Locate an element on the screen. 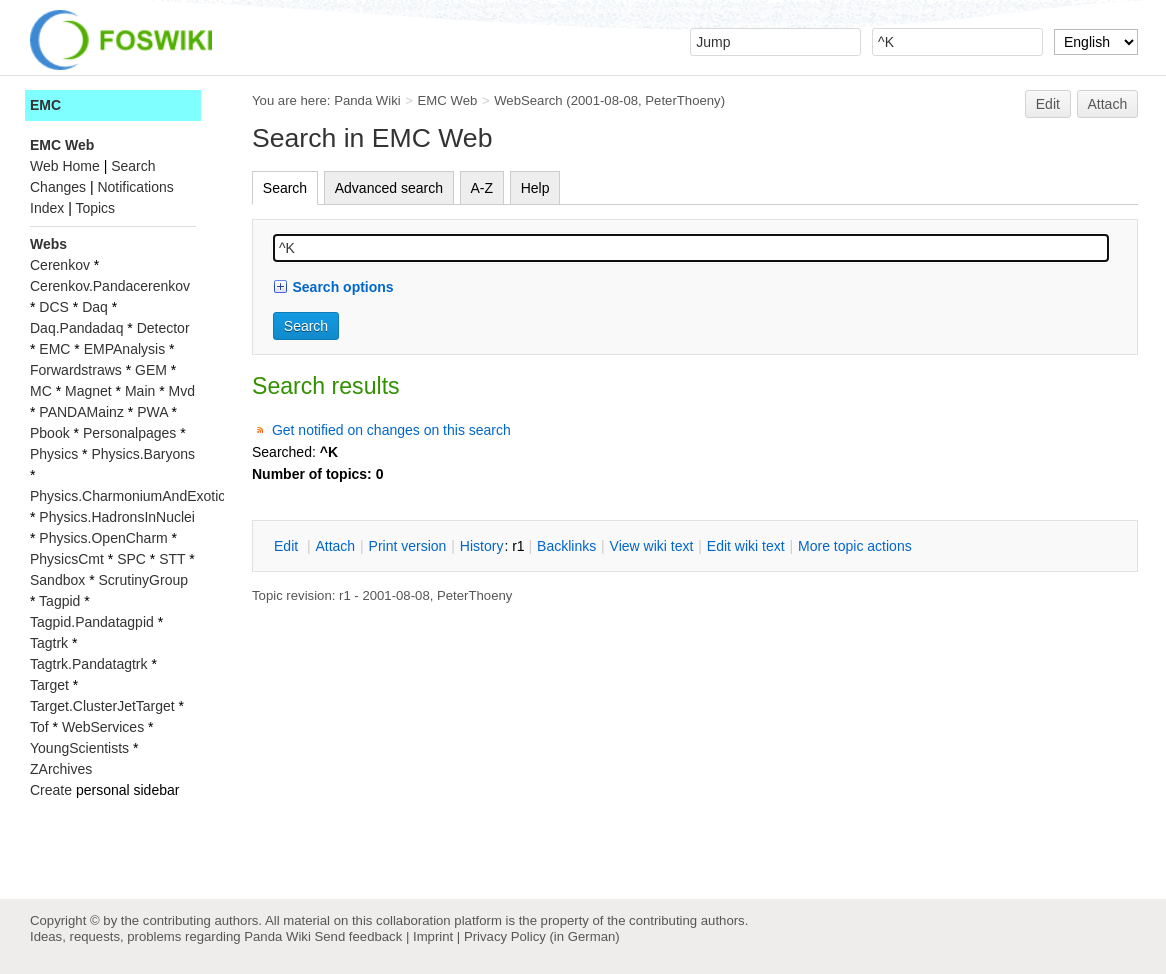 This screenshot has width=1166, height=974. Imprint is located at coordinates (433, 936).